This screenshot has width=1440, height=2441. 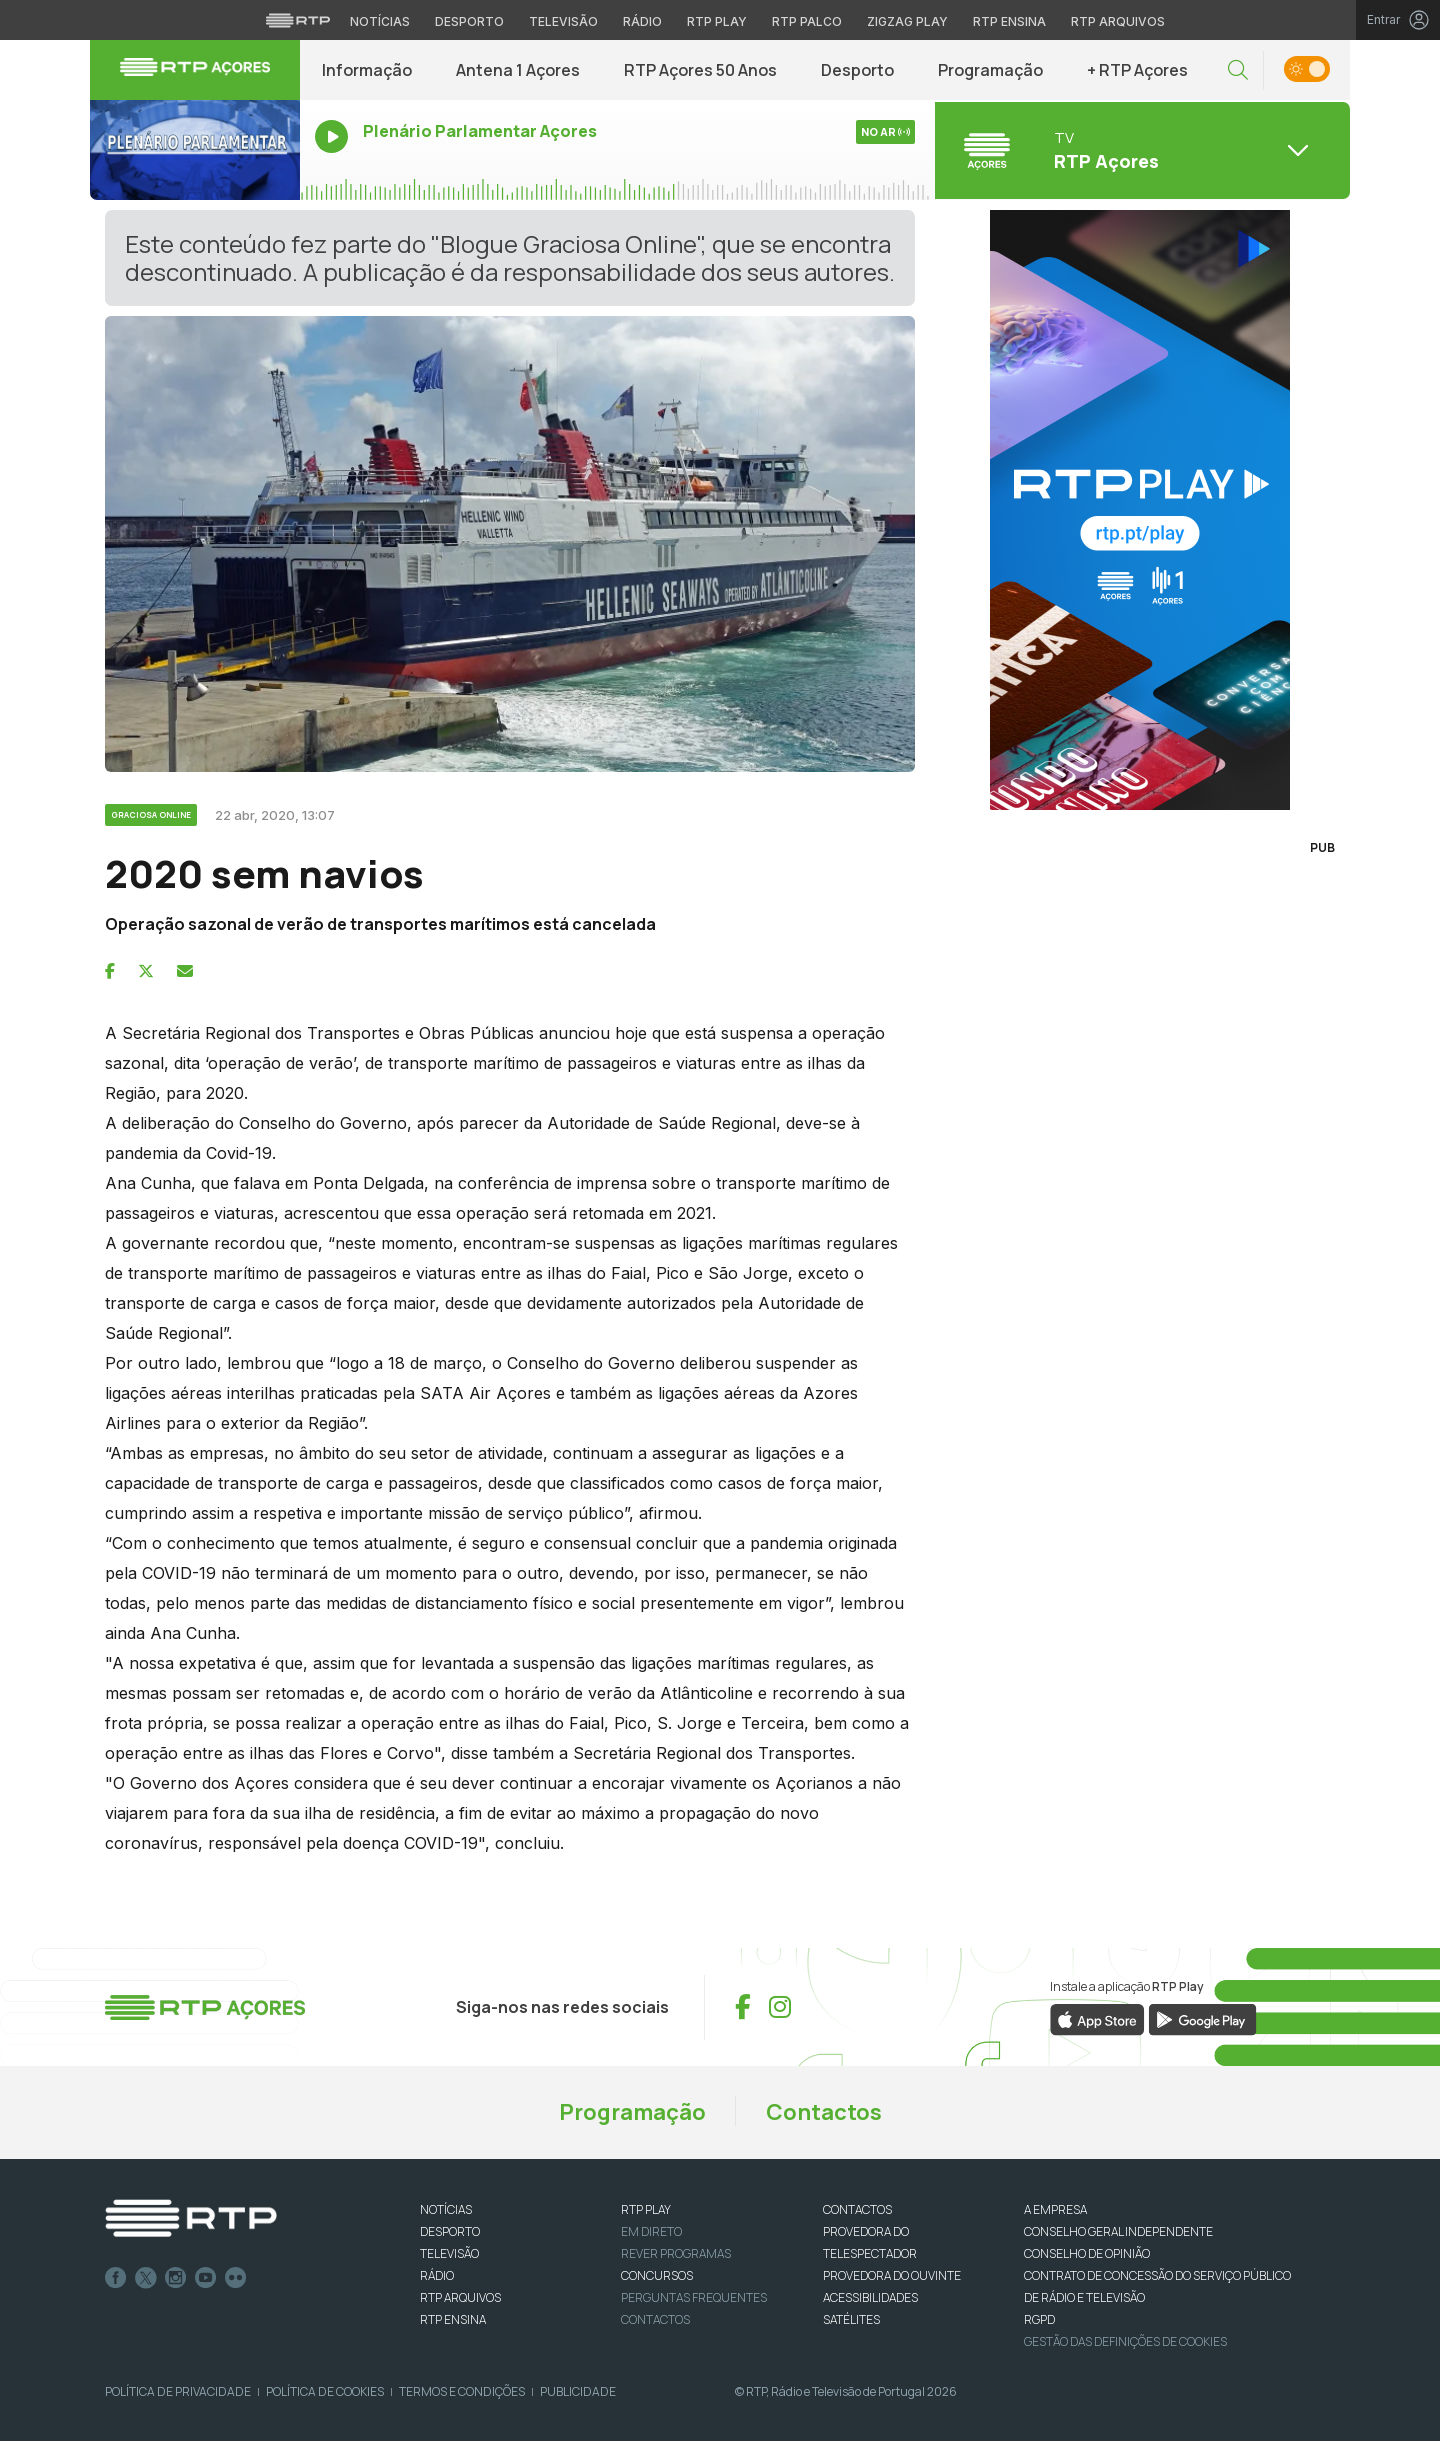 What do you see at coordinates (851, 2319) in the screenshot?
I see `Satélites` at bounding box center [851, 2319].